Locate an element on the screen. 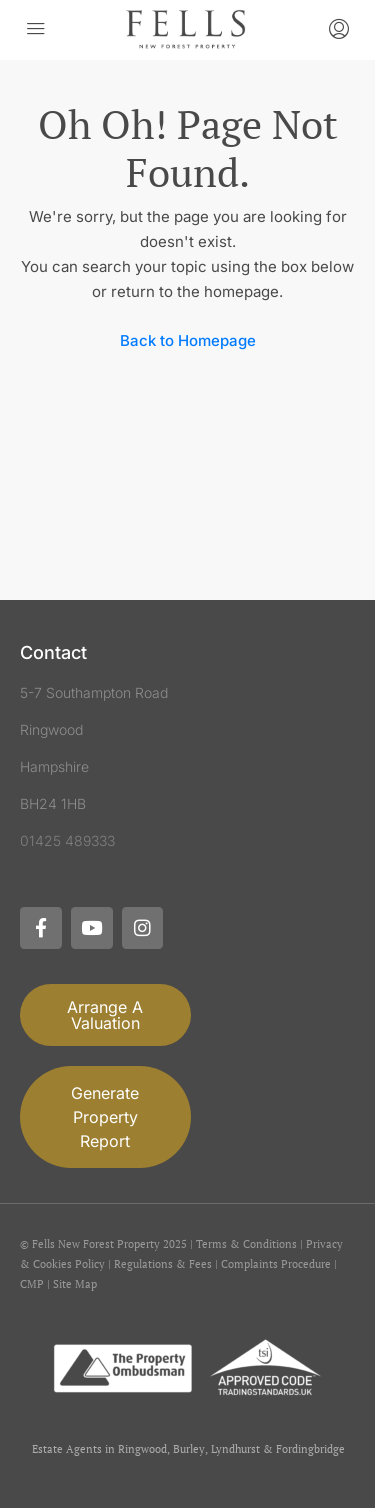  Lyndhurst is located at coordinates (235, 1449).